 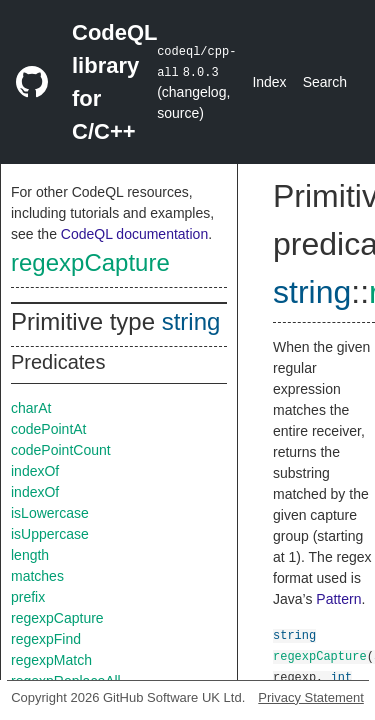 I want to click on charAt, so click(x=31, y=408).